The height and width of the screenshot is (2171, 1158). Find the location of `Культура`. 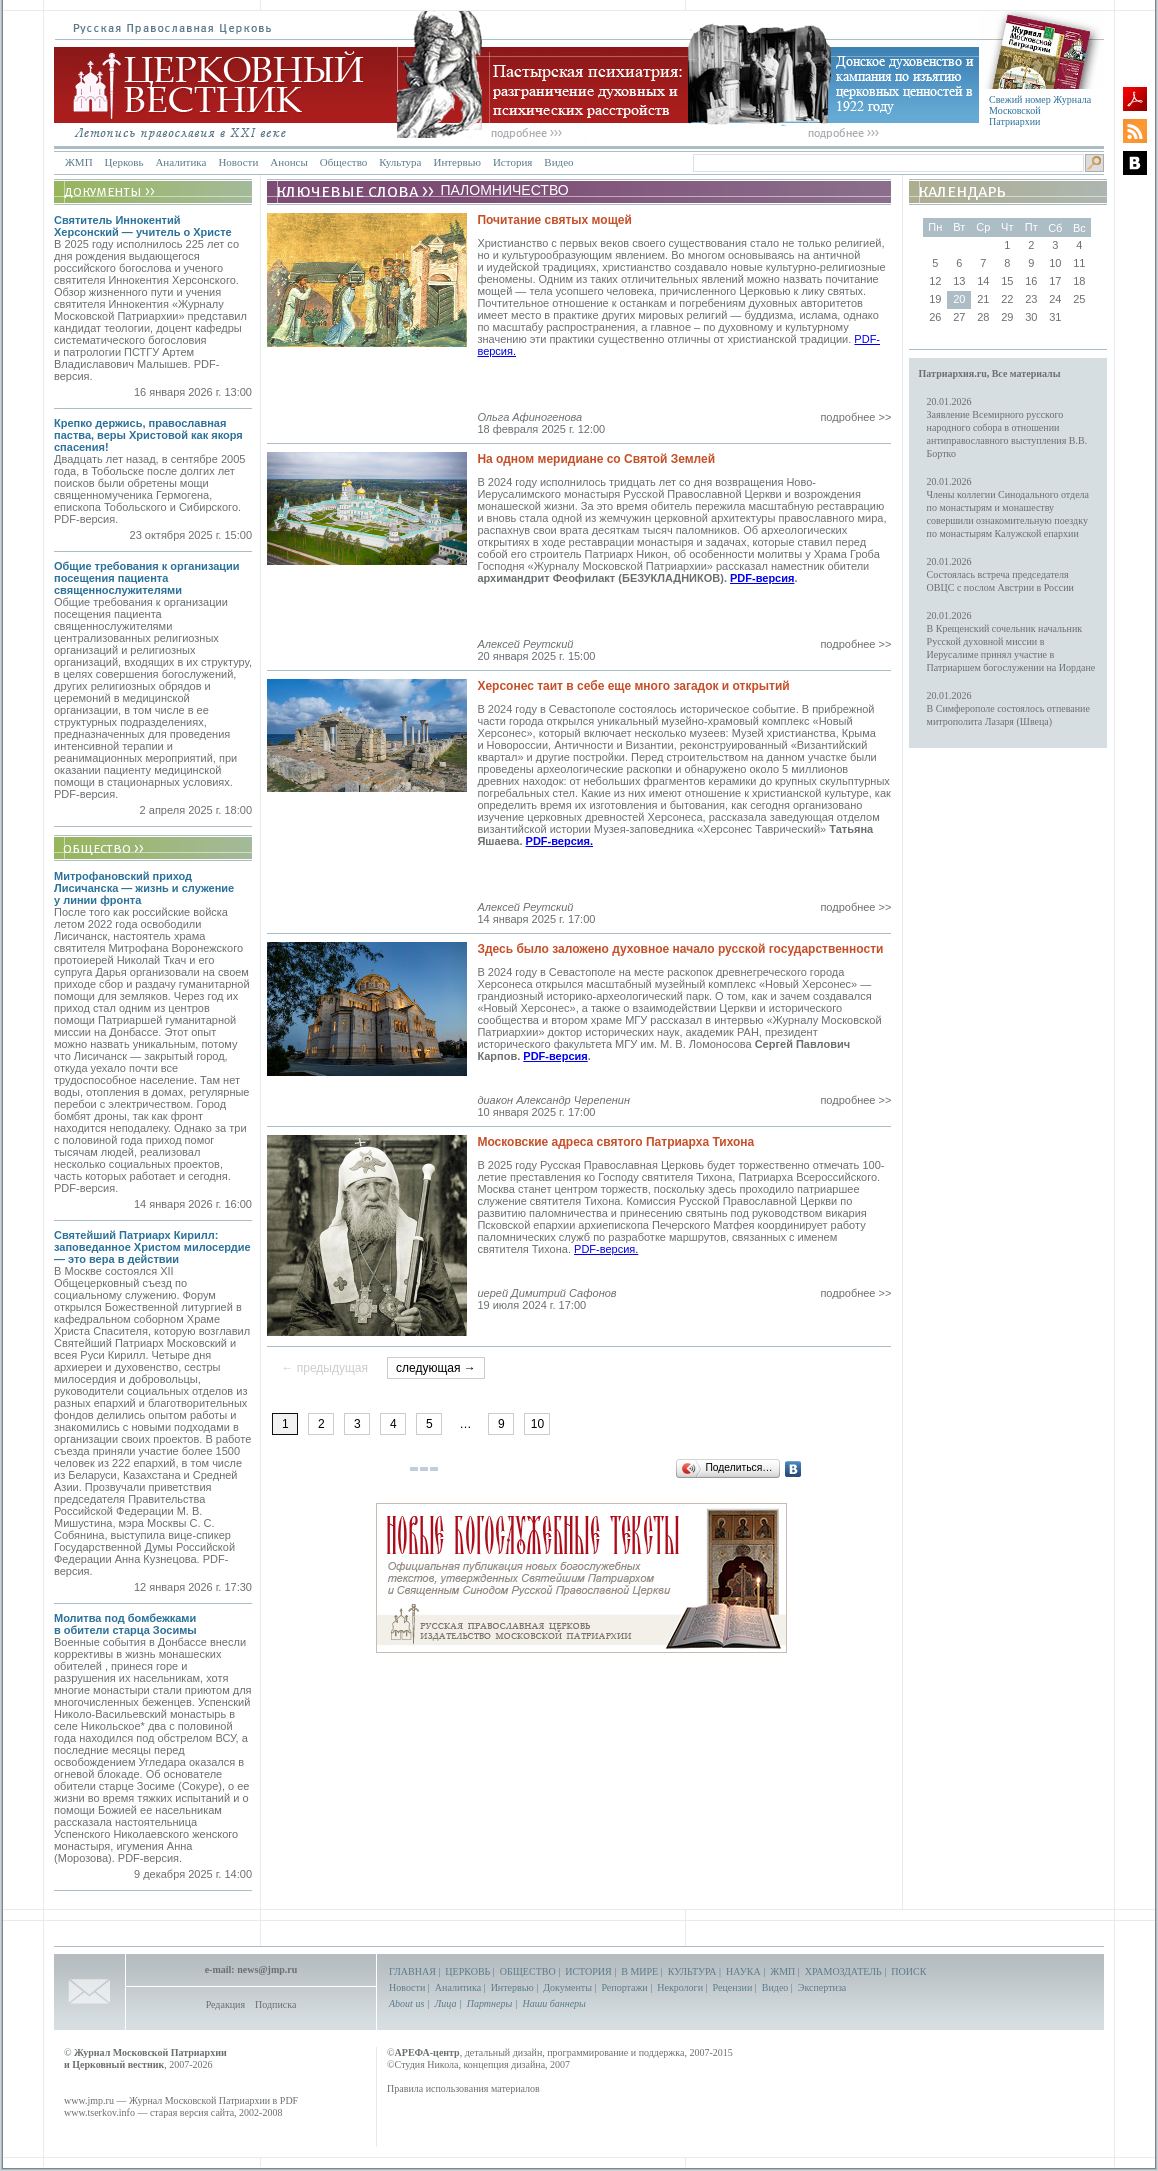

Культура is located at coordinates (400, 162).